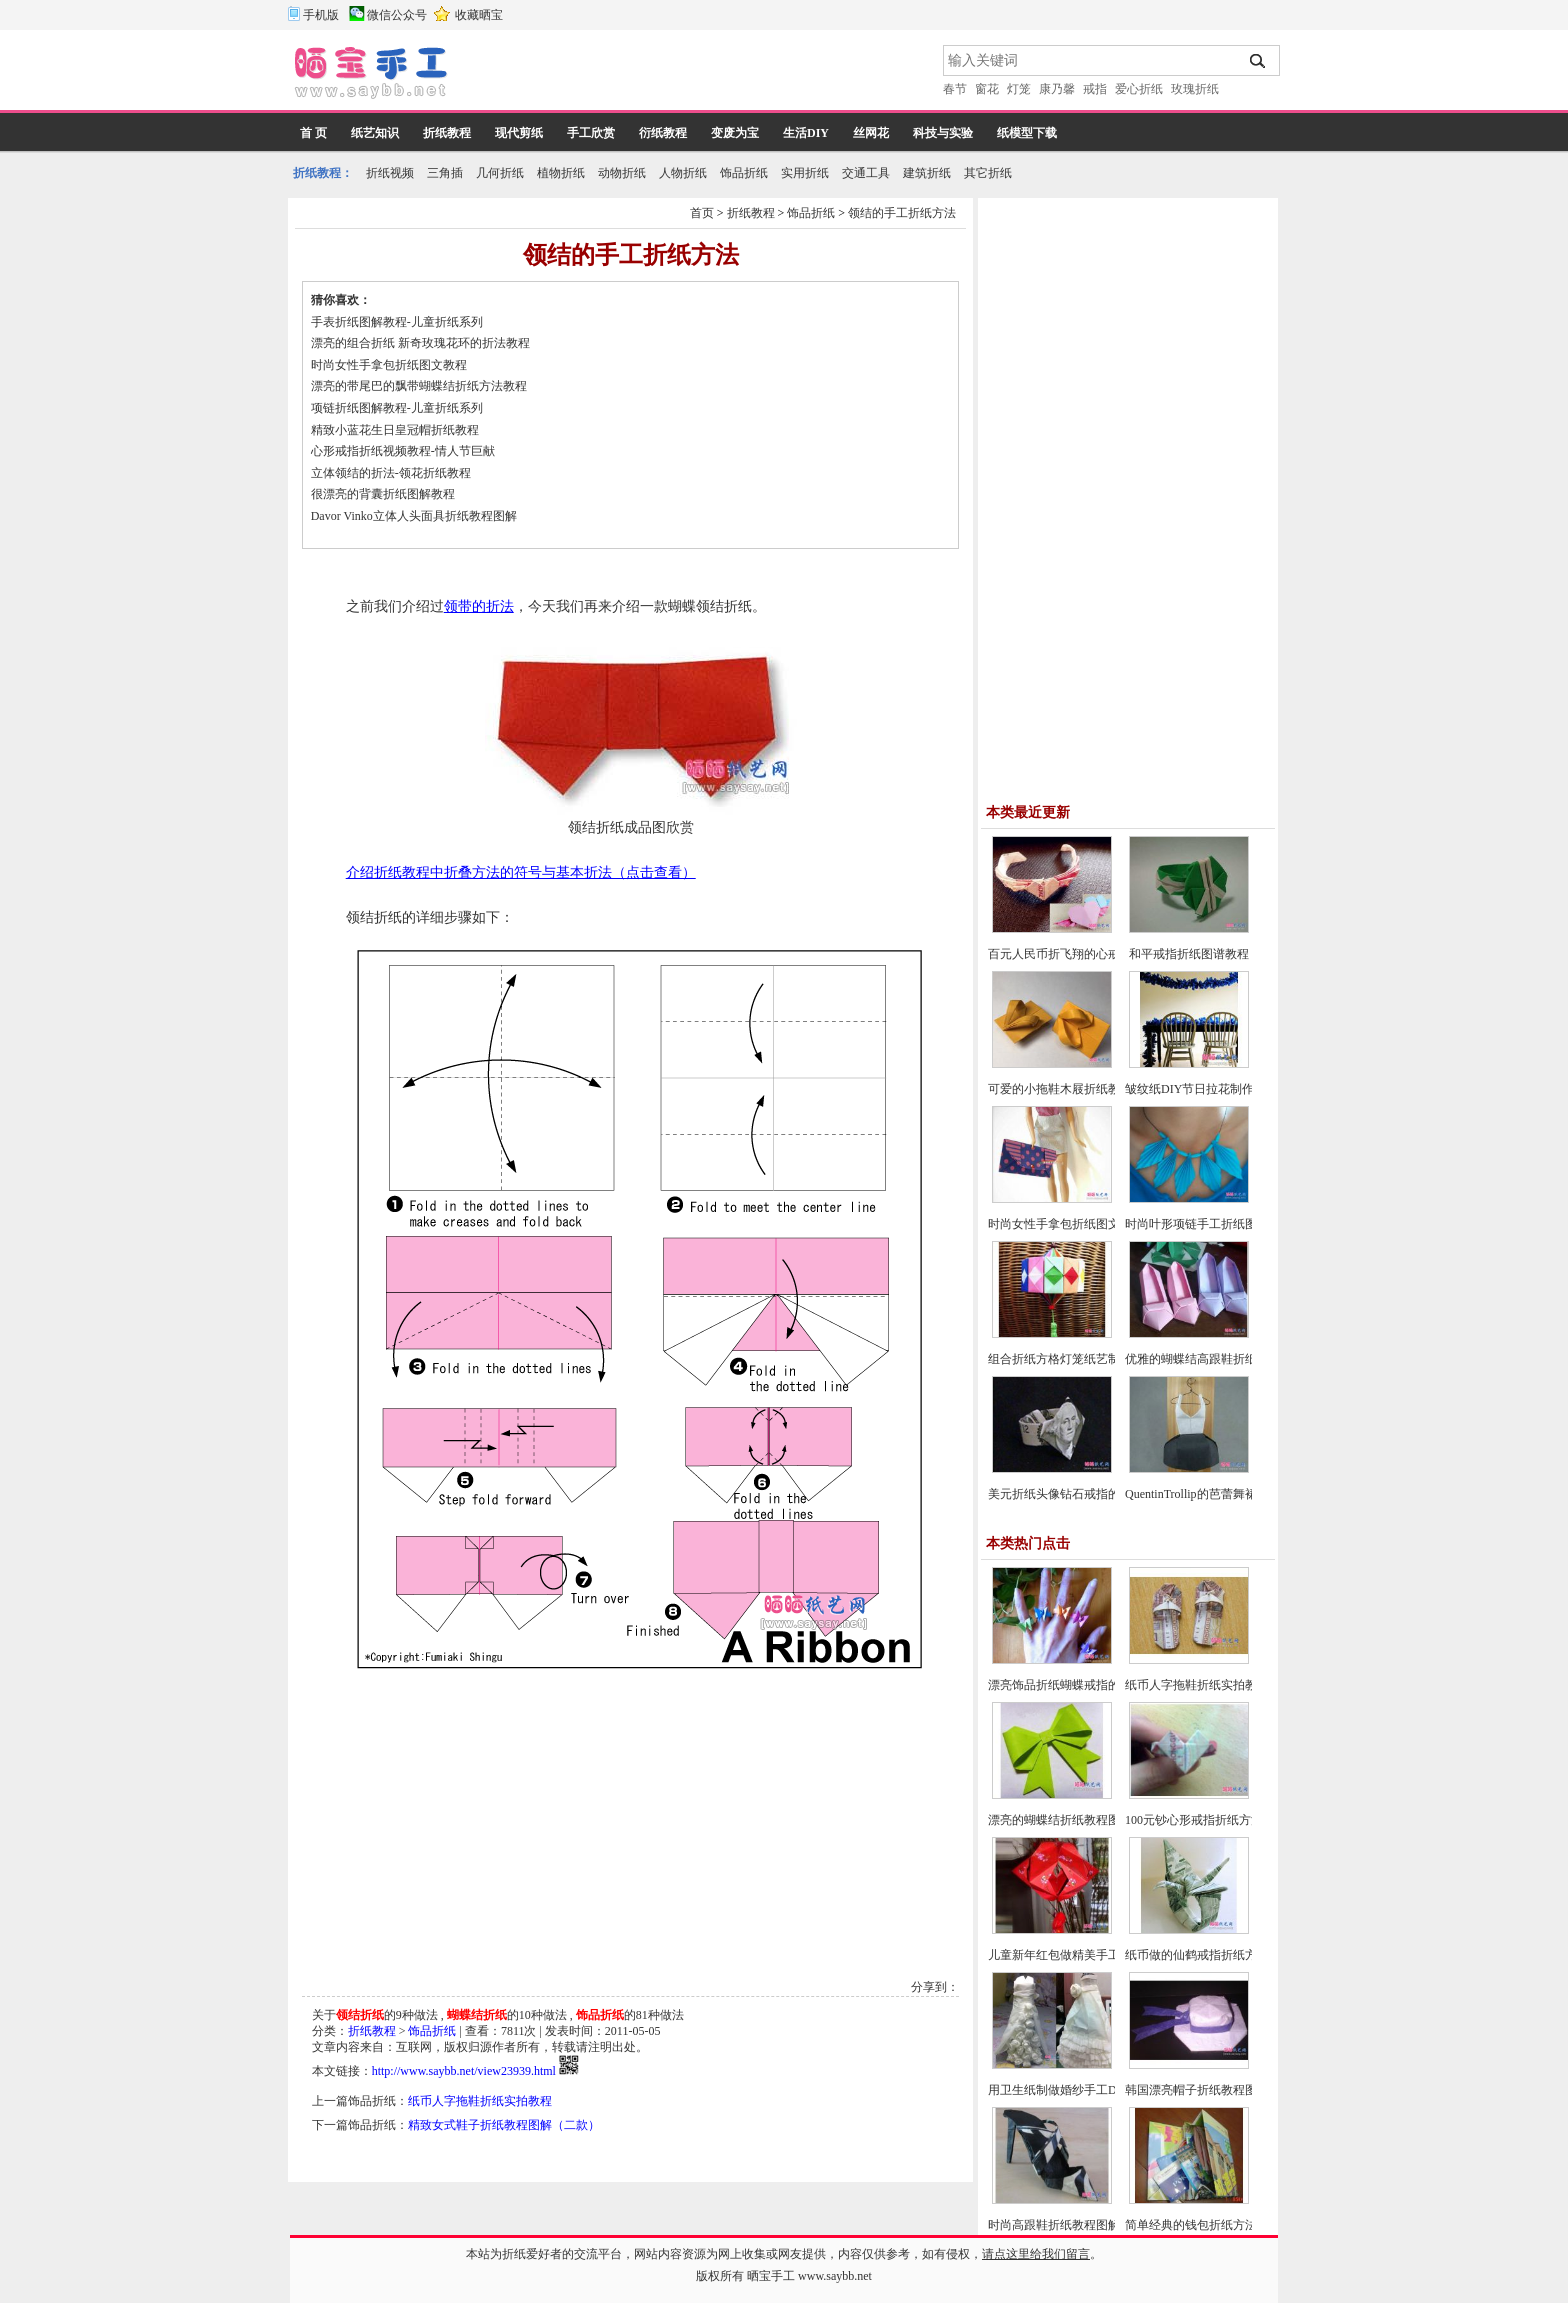 Image resolution: width=1568 pixels, height=2303 pixels. I want to click on 搜索, so click(1258, 61).